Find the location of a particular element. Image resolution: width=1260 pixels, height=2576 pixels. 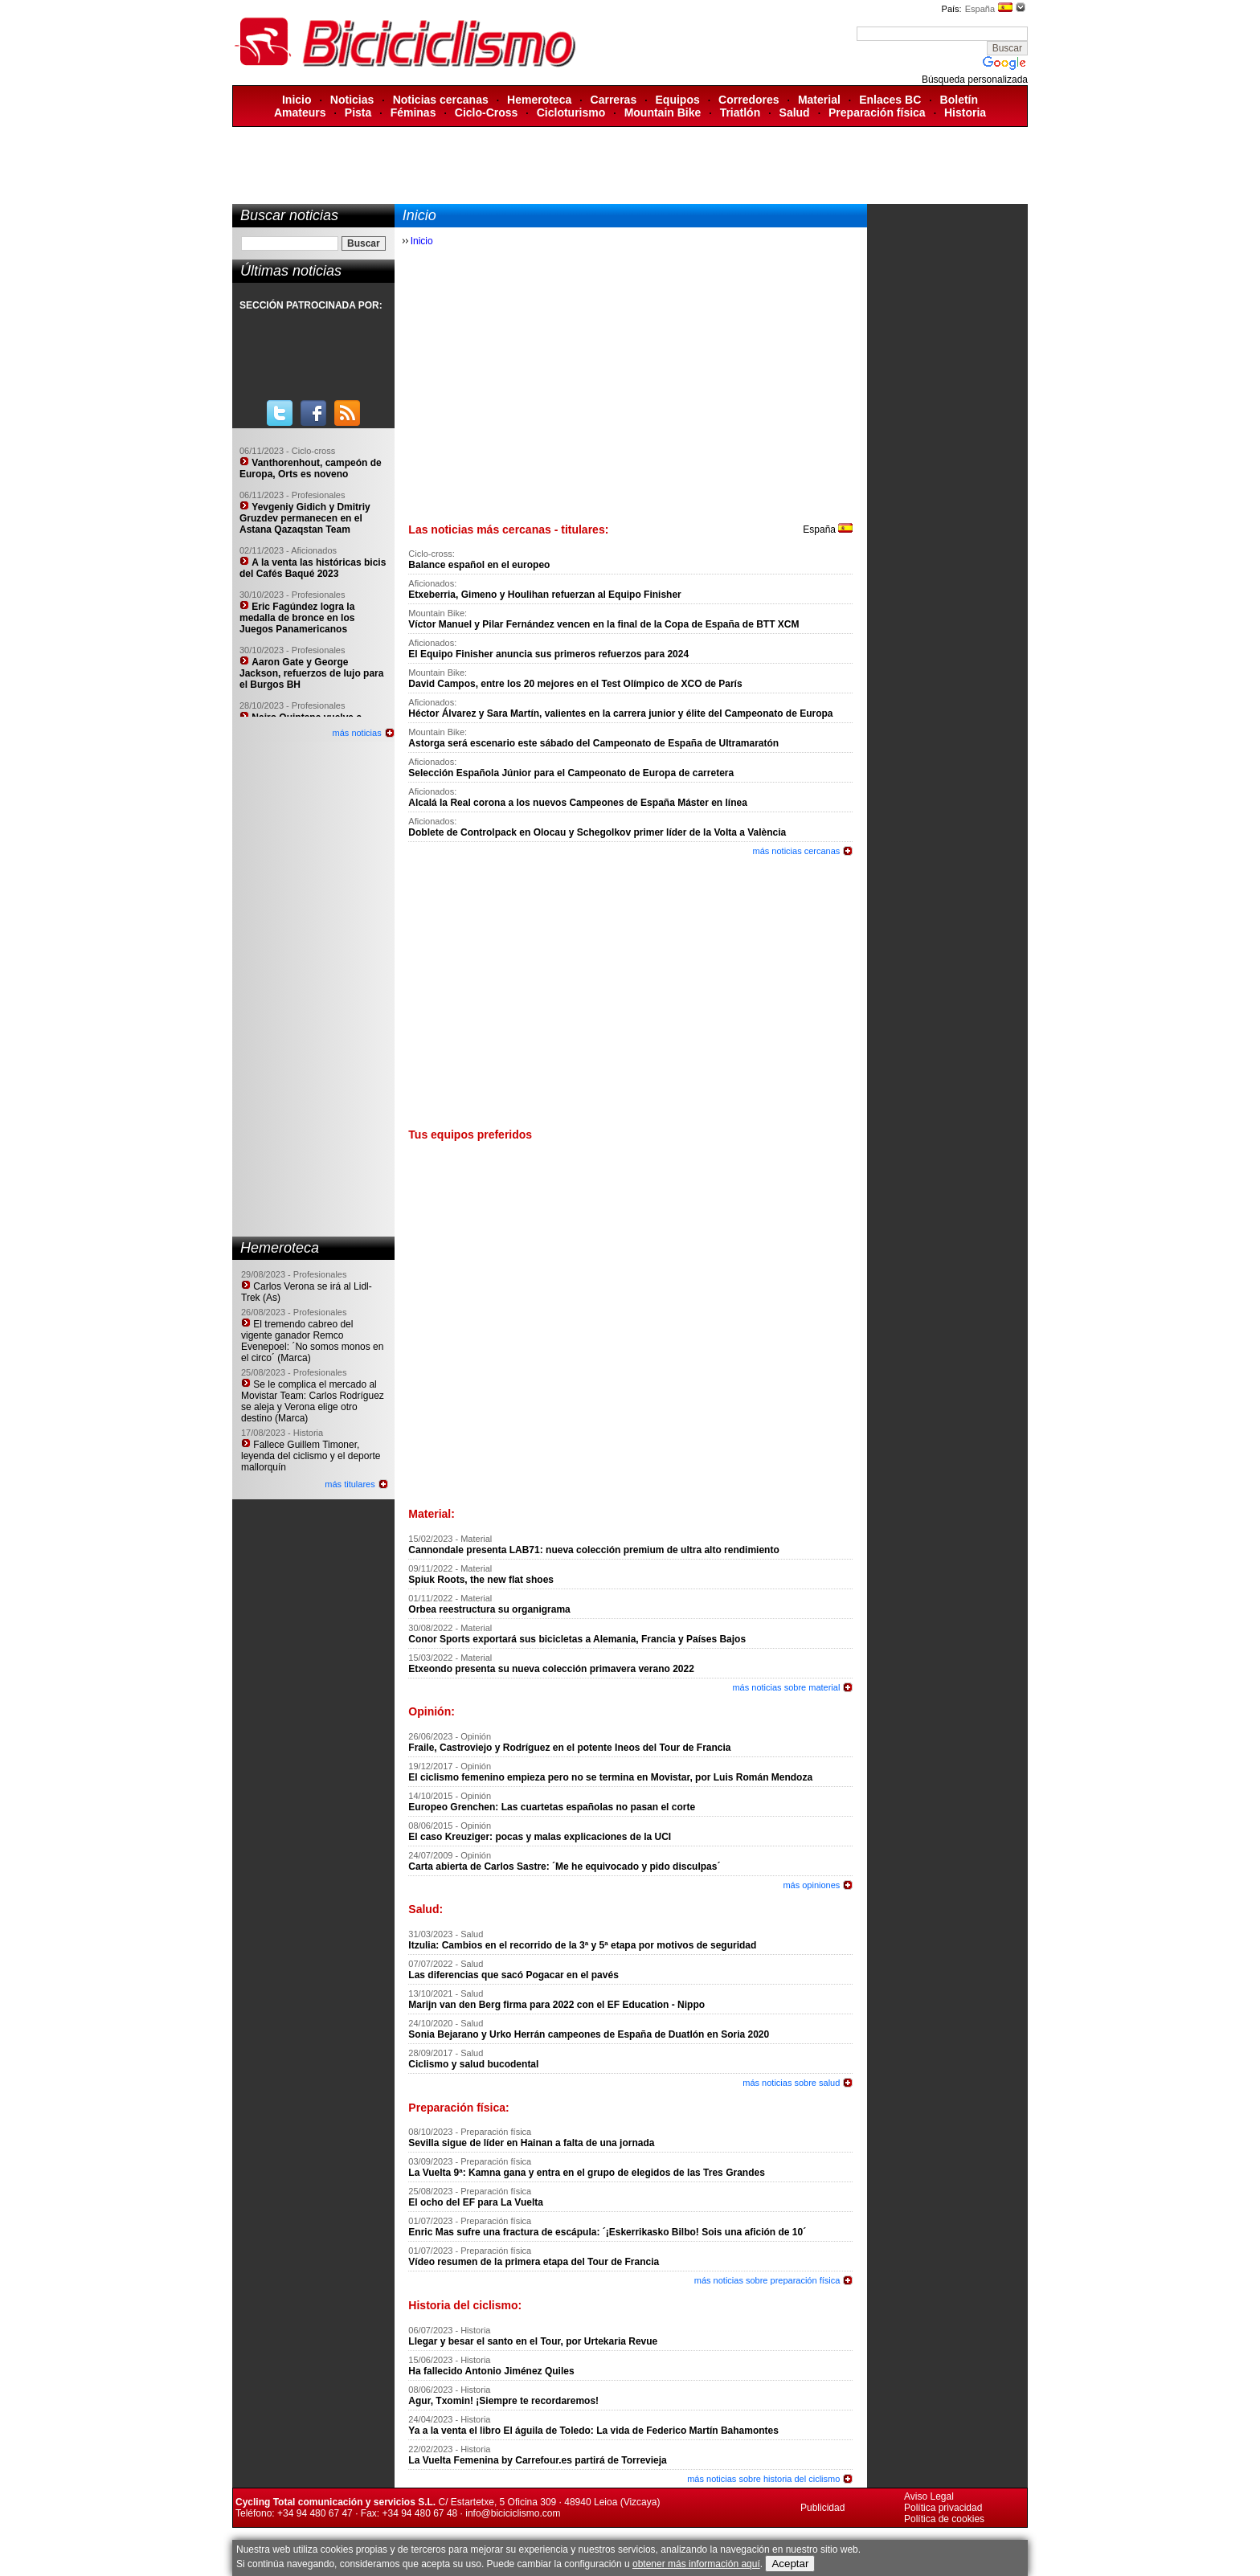

Aviso Legal is located at coordinates (929, 2496).